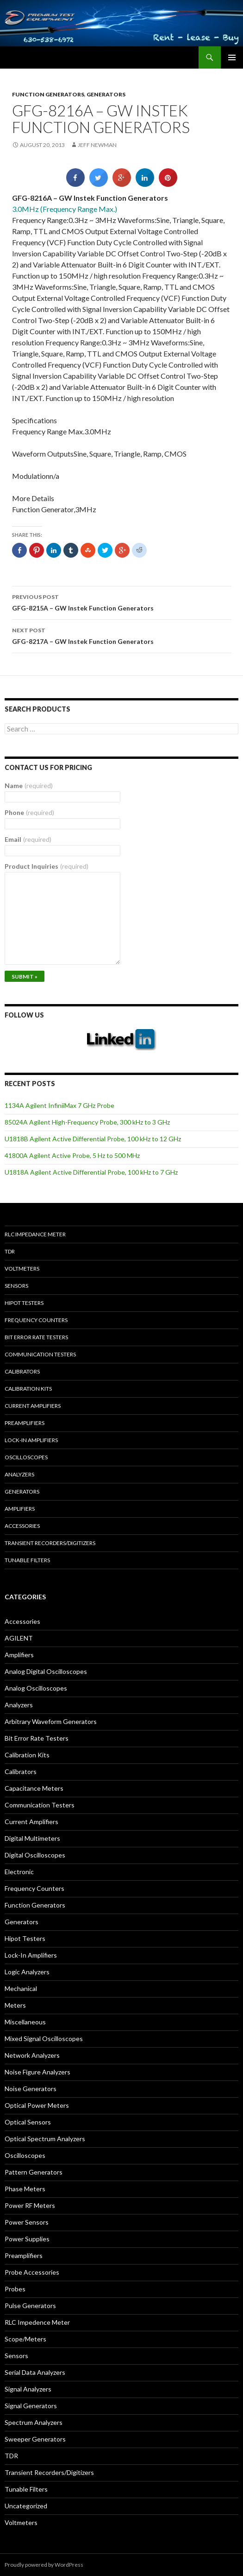 The width and height of the screenshot is (243, 2576). I want to click on Calibrators, so click(22, 1371).